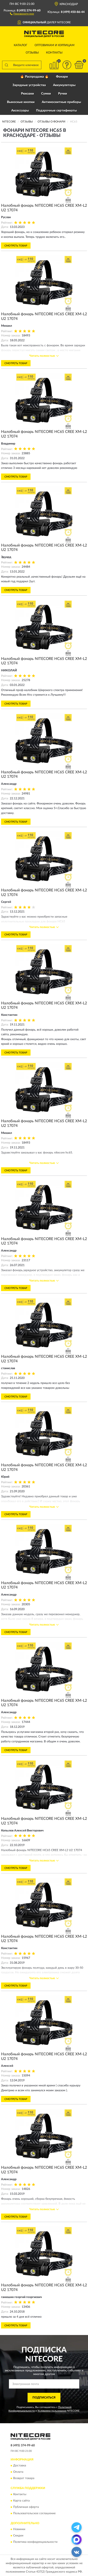  What do you see at coordinates (52, 2410) in the screenshot?
I see `Условиями пользования` at bounding box center [52, 2410].